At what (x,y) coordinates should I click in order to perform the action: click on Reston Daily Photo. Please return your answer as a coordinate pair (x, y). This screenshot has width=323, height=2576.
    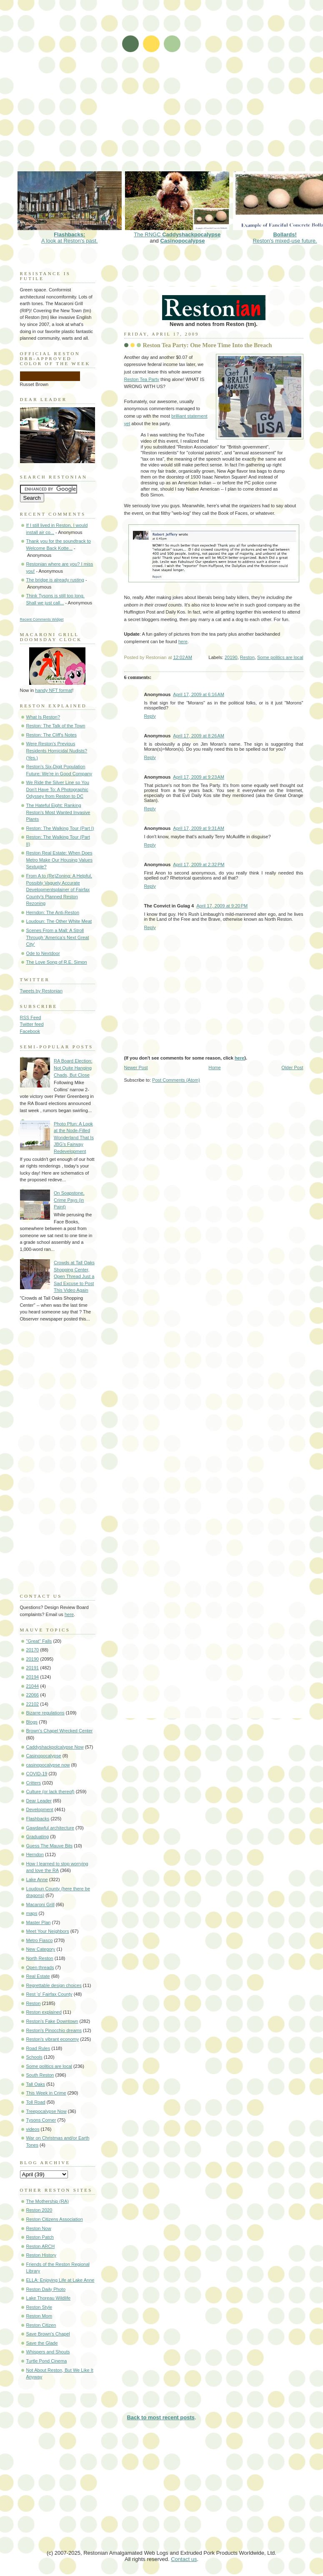
    Looking at the image, I should click on (46, 2289).